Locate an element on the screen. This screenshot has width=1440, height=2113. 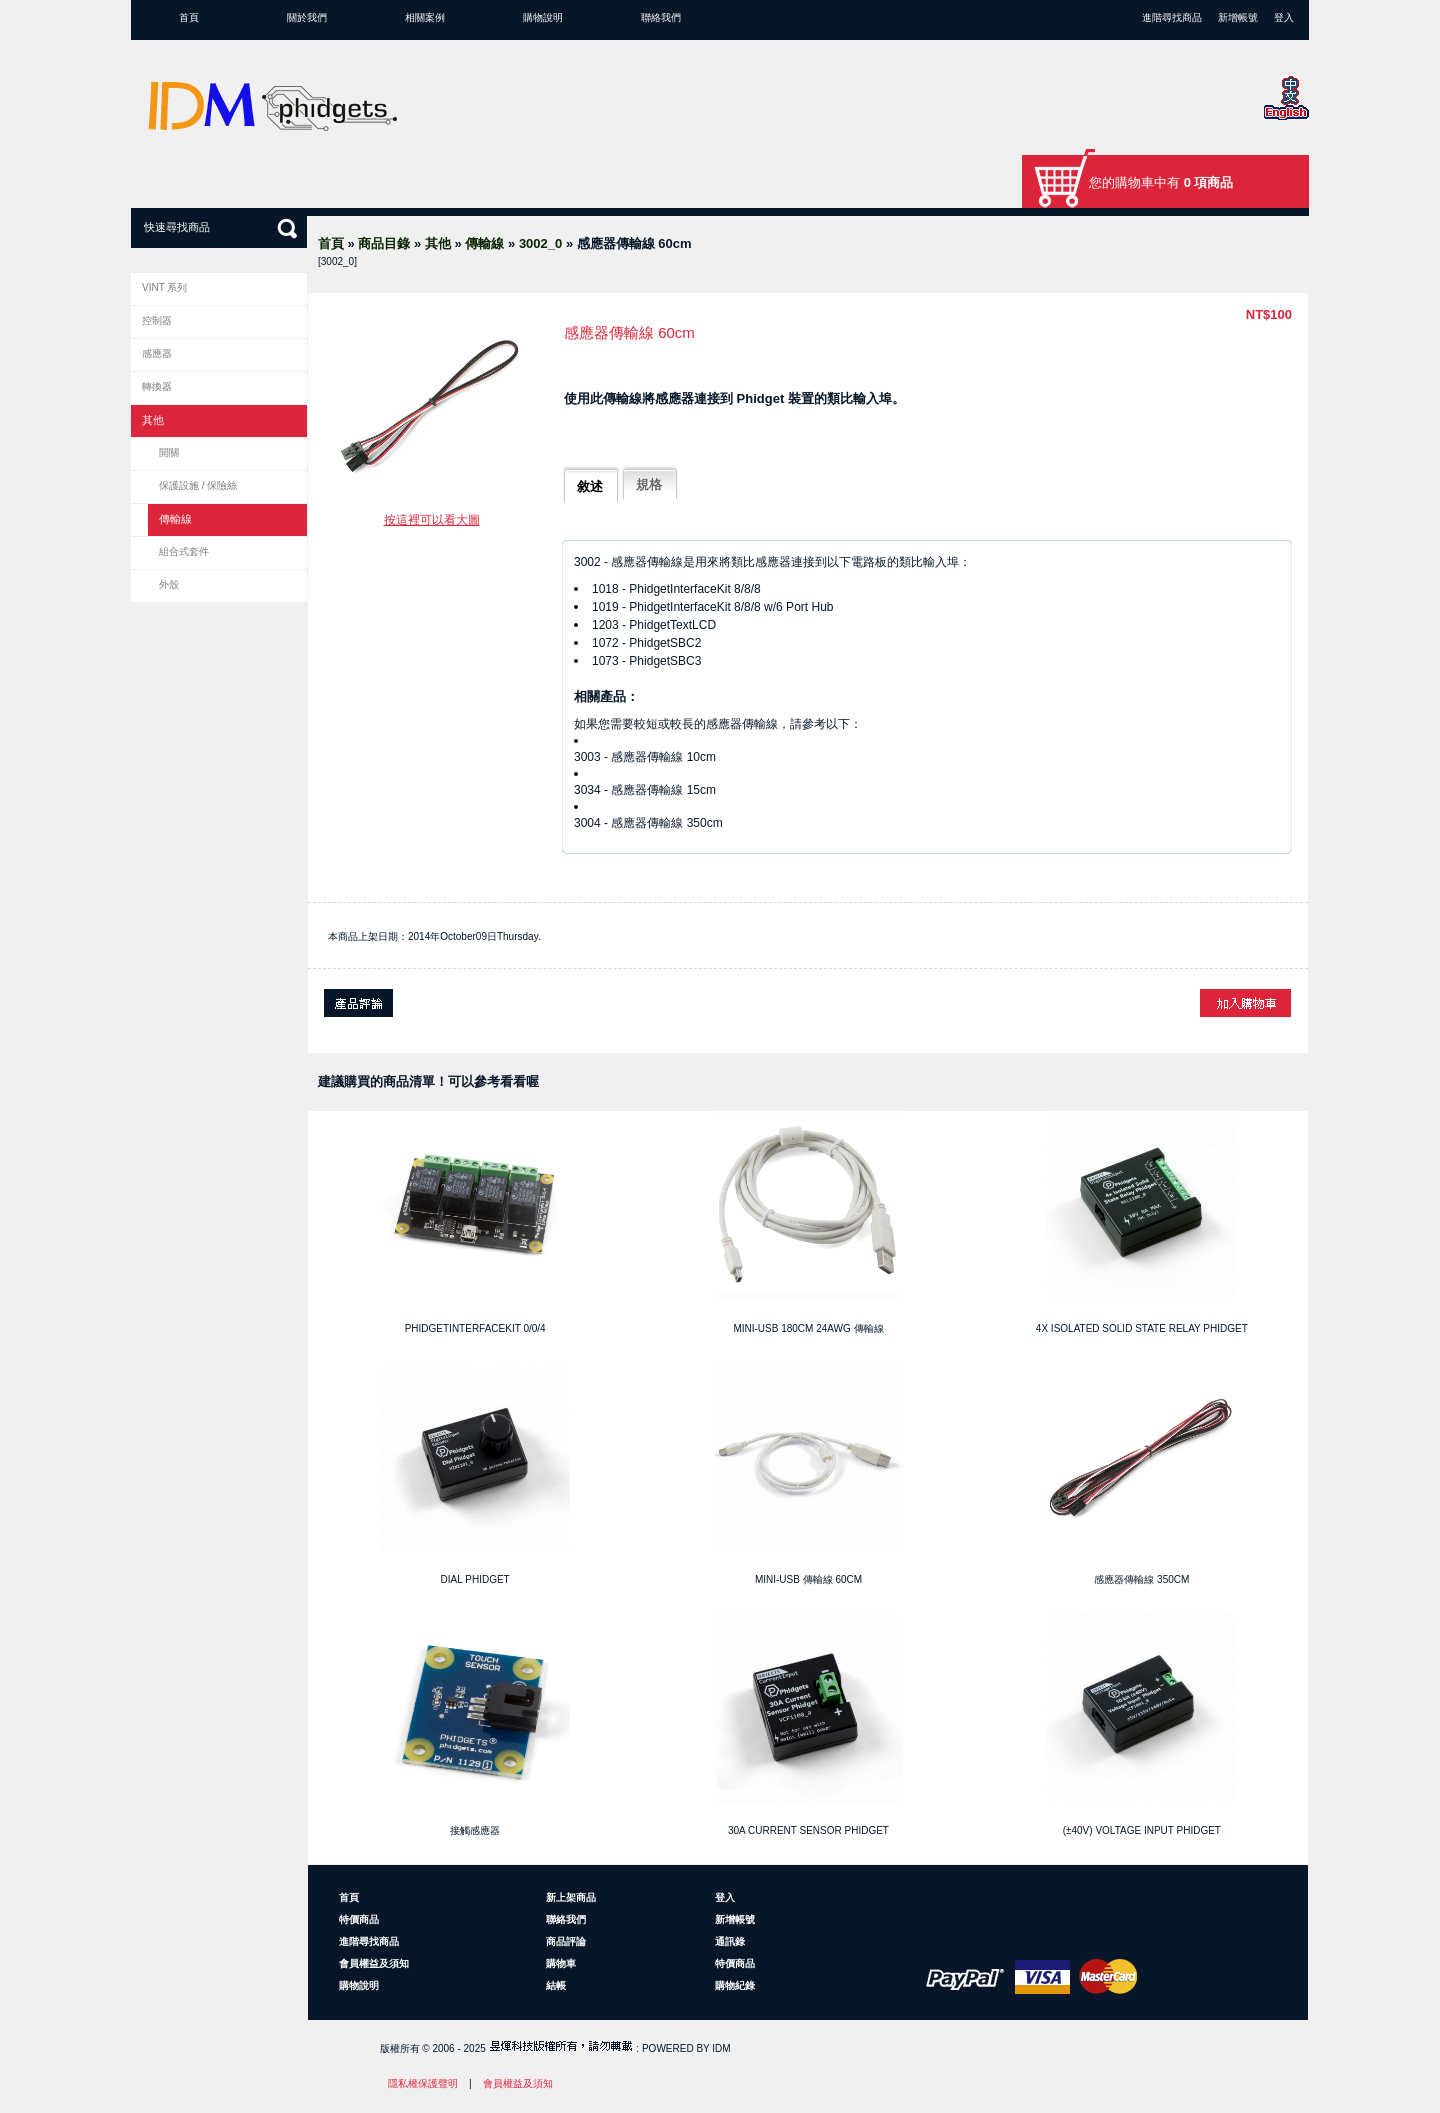
隱私權保護聲明 is located at coordinates (423, 2083).